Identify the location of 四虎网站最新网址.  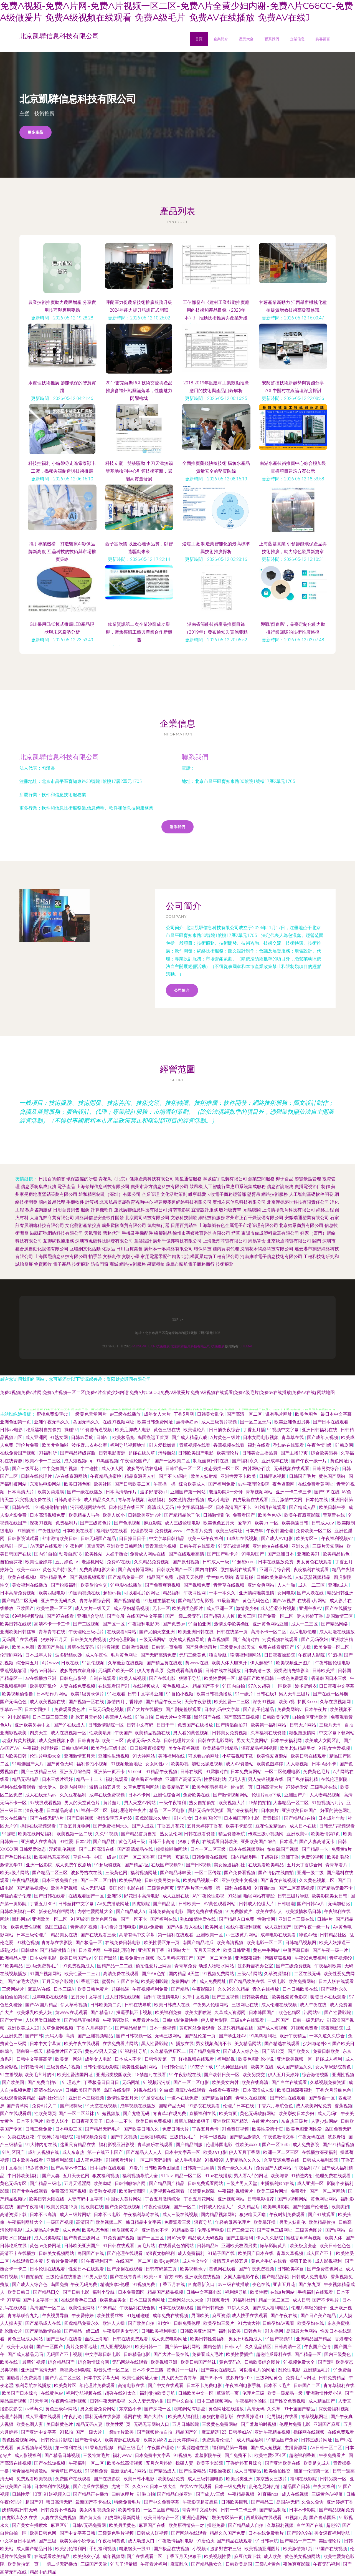
(123, 2517).